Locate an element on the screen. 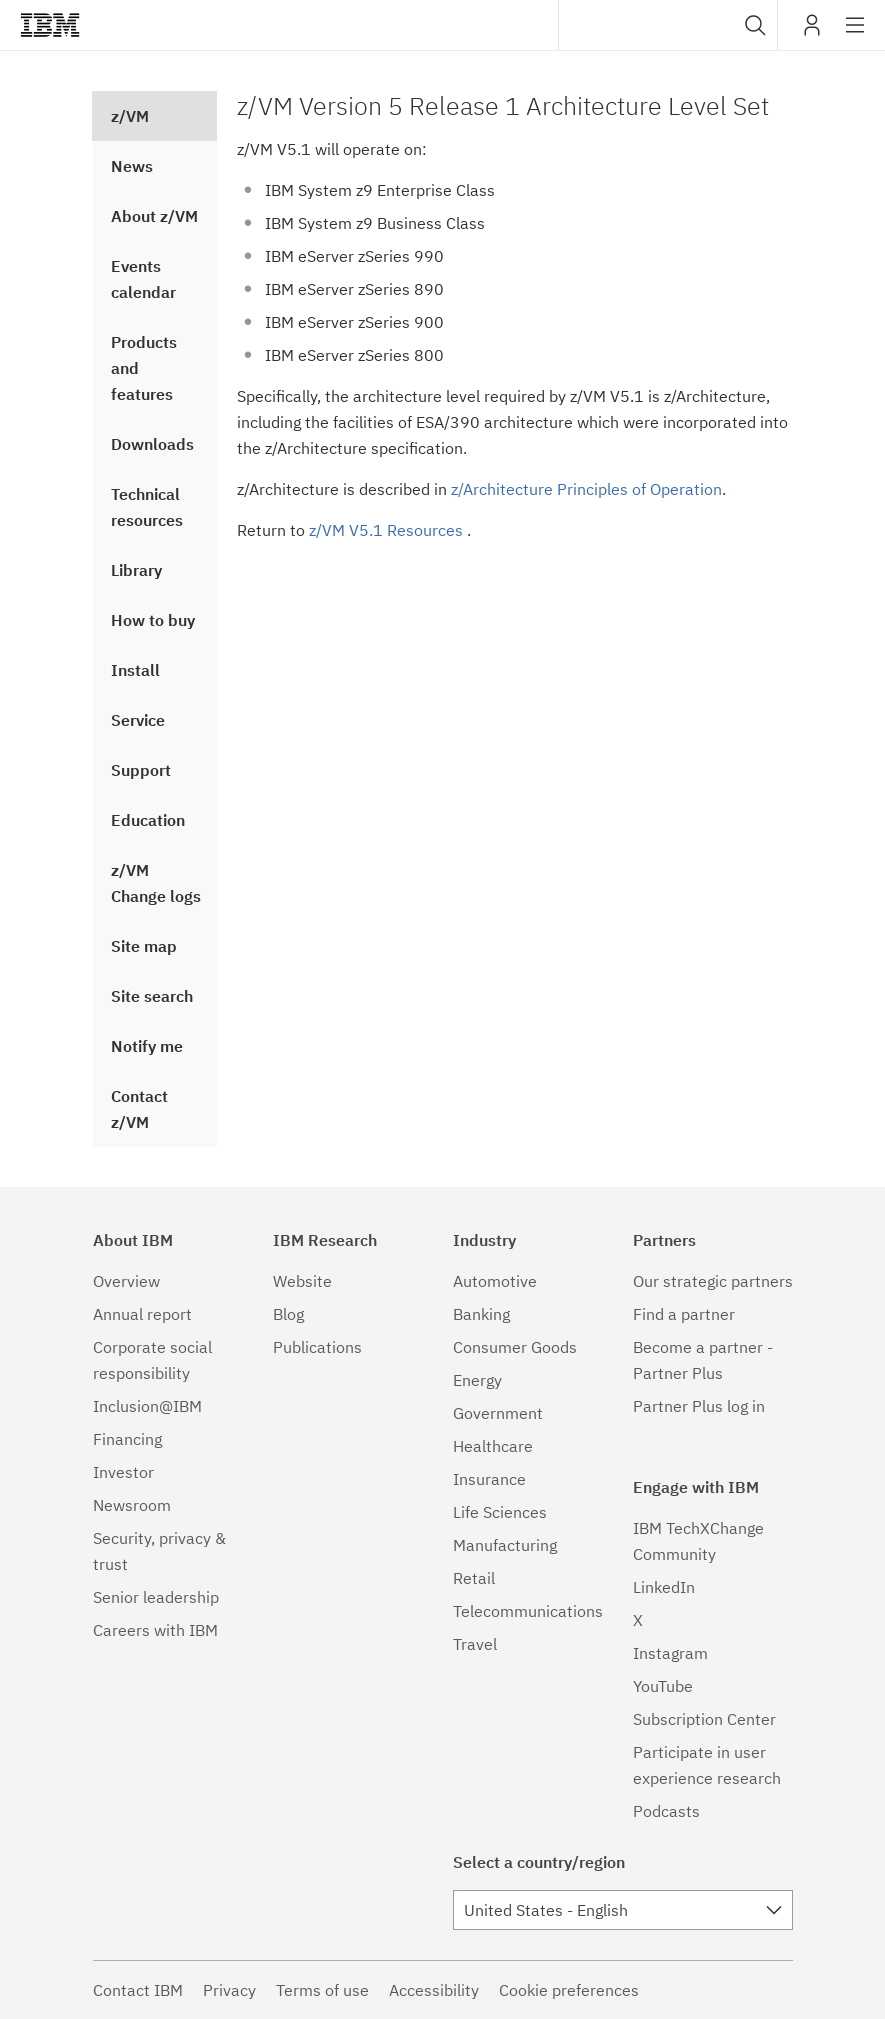 This screenshot has height=2019, width=885. Site search [treeitem] is located at coordinates (152, 996).